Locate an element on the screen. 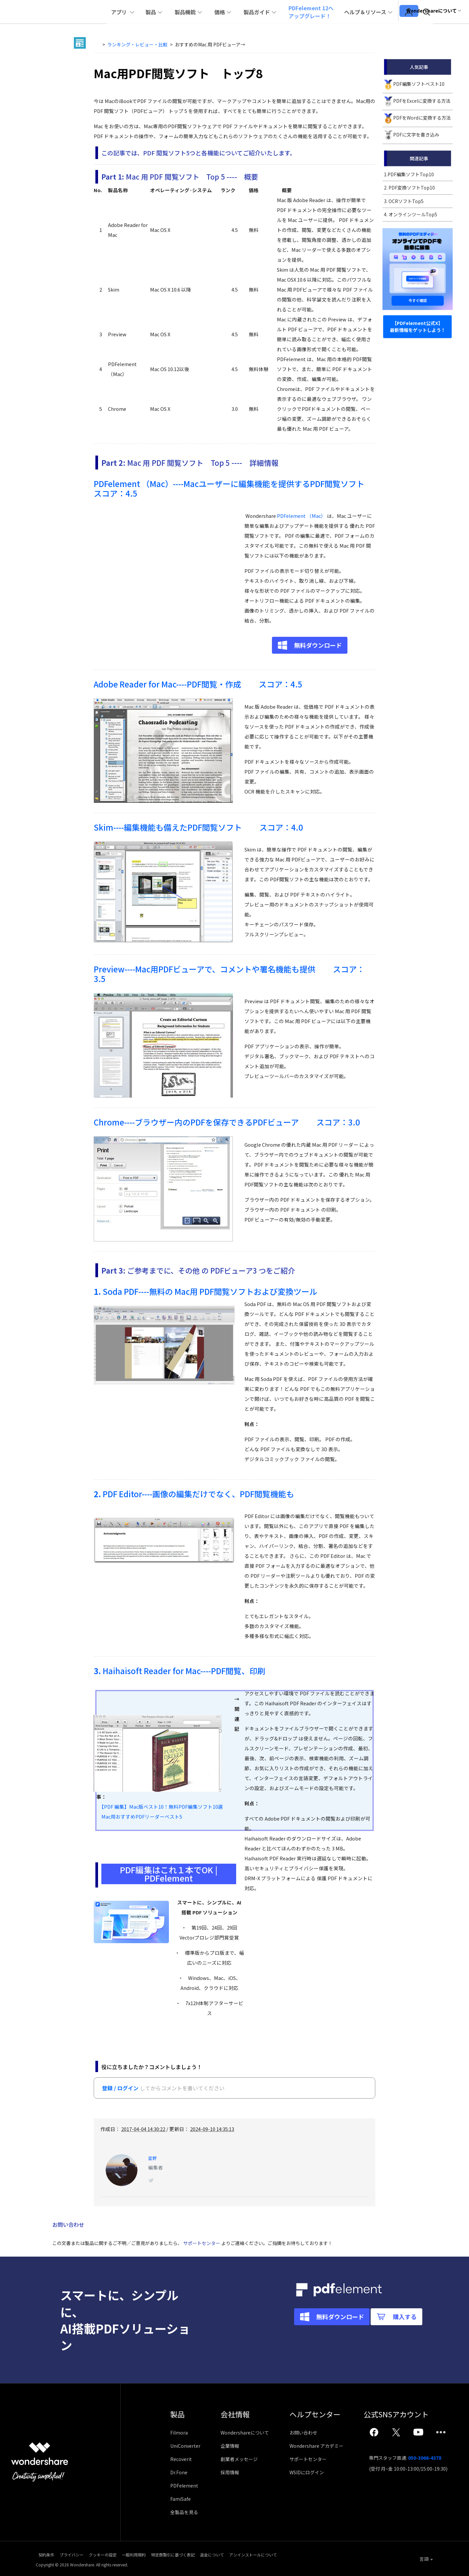  Filmora is located at coordinates (179, 2434).